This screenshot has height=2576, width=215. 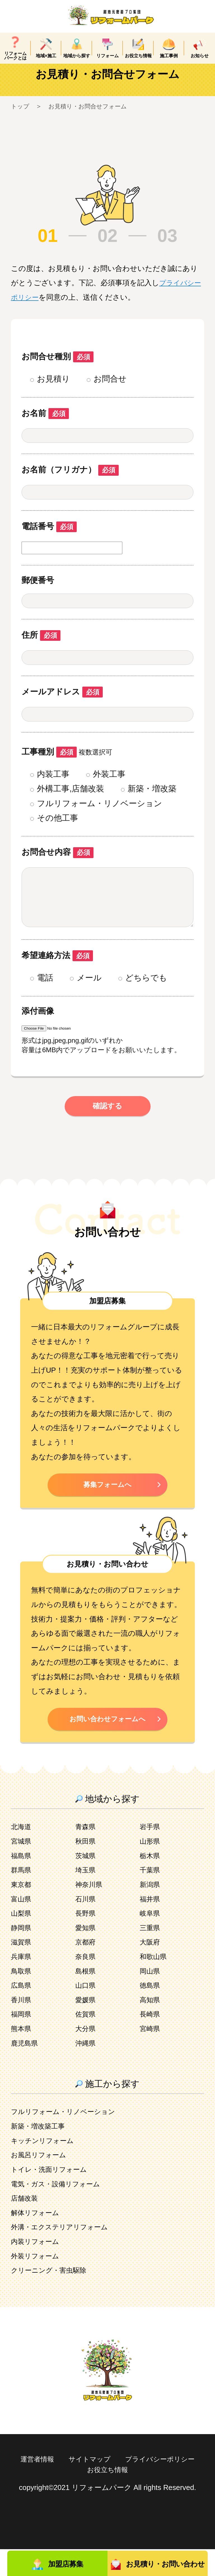 What do you see at coordinates (86, 1998) in the screenshot?
I see `島根県` at bounding box center [86, 1998].